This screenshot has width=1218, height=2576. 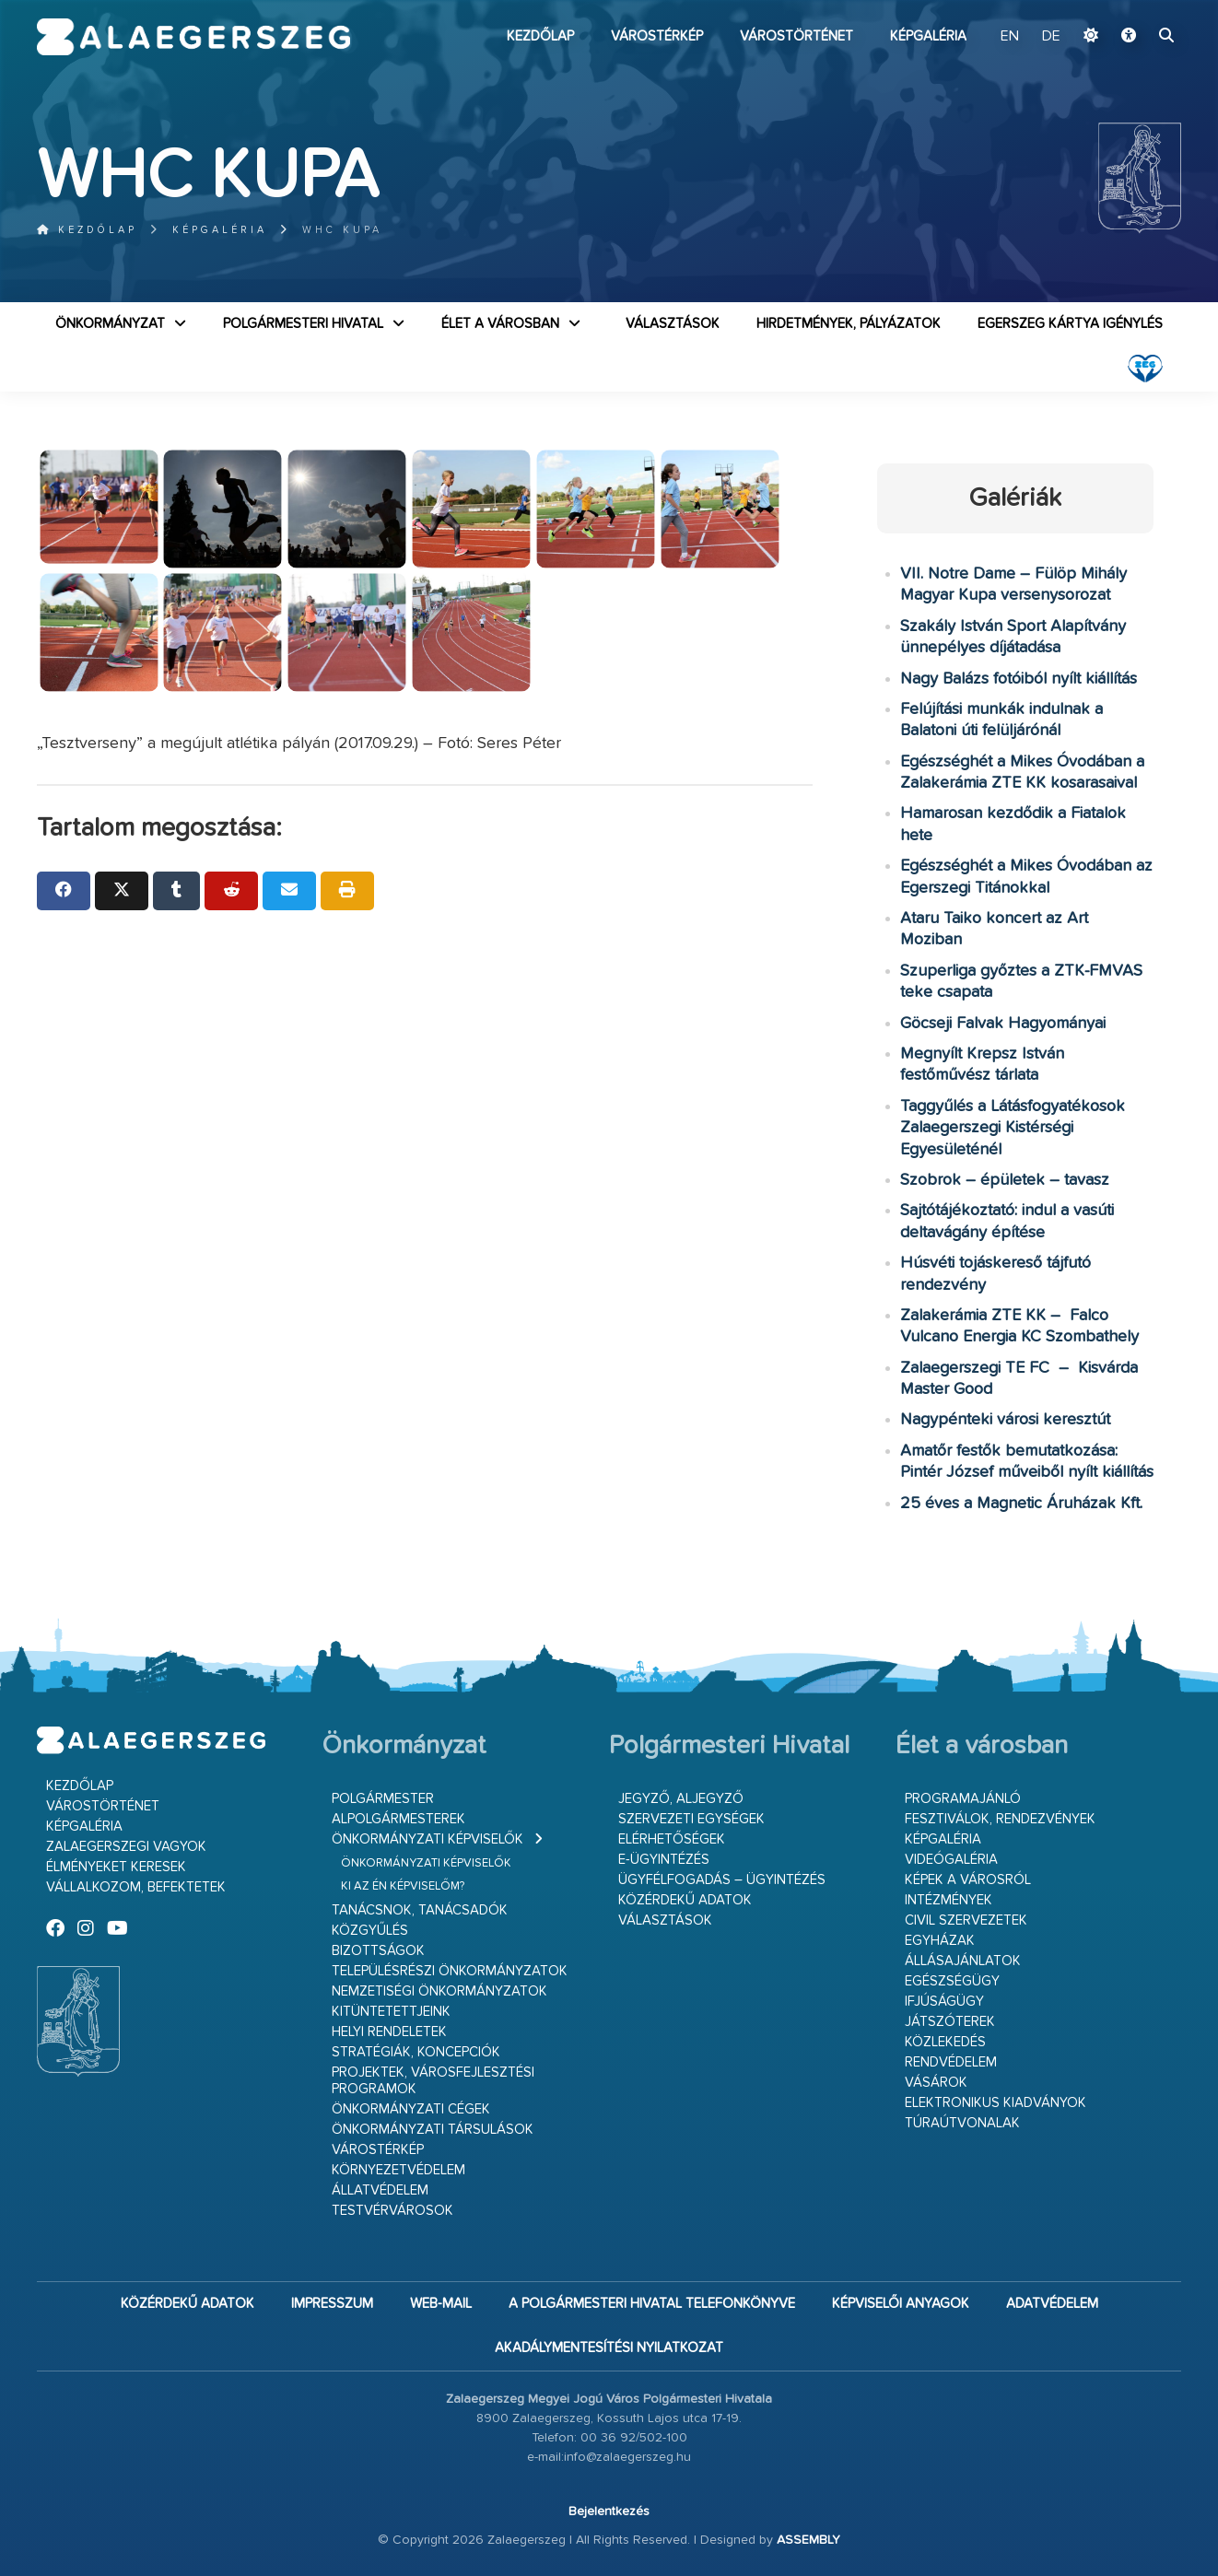 I want to click on Önkormányzat, so click(x=110, y=324).